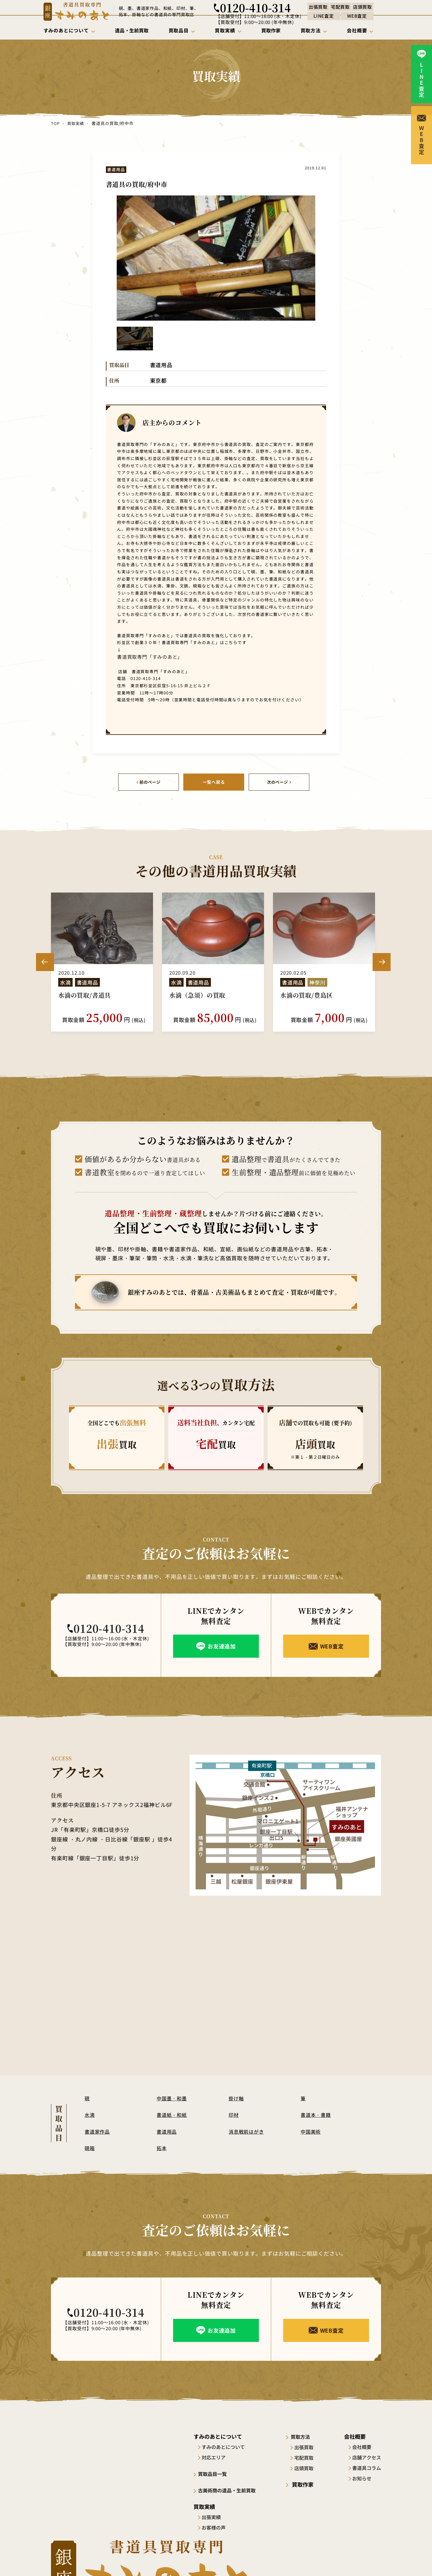  I want to click on 出張実績, so click(213, 2515).